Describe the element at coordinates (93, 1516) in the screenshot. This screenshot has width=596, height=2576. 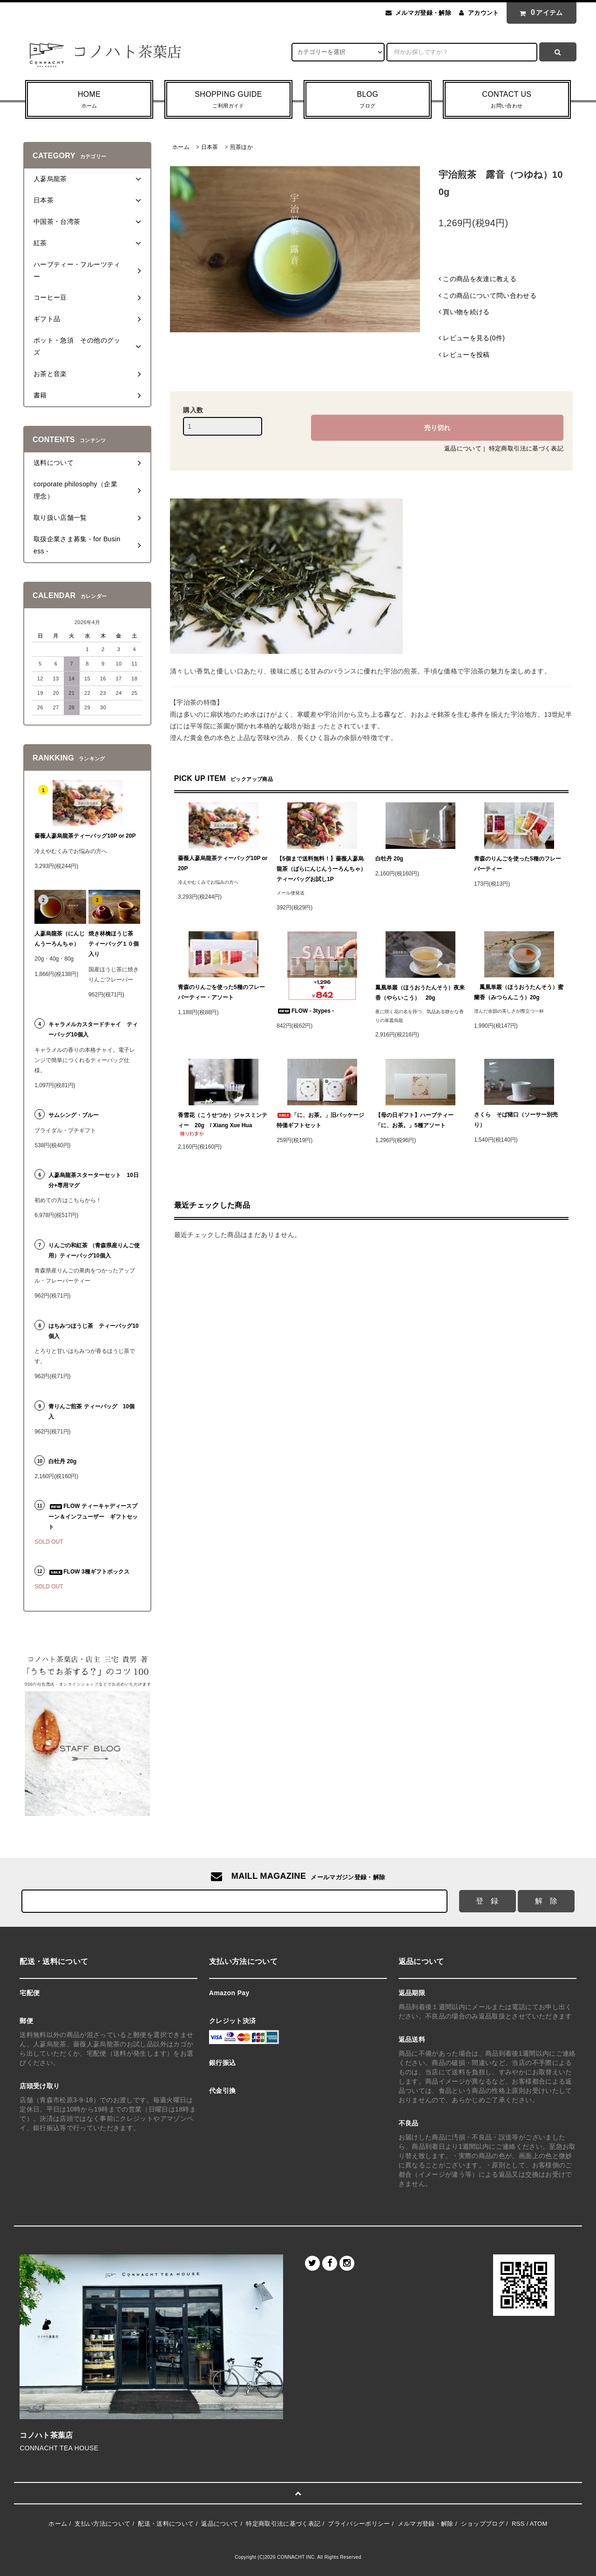
I see `FLOW ティーキャディースプーン＆インフューザー ギフトセット` at that location.